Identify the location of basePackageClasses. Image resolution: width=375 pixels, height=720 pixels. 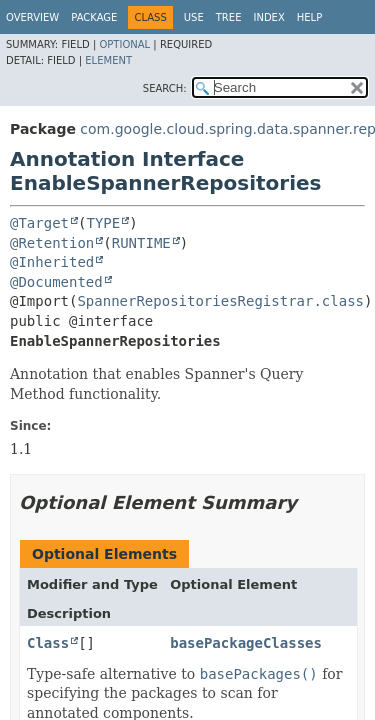
(246, 643).